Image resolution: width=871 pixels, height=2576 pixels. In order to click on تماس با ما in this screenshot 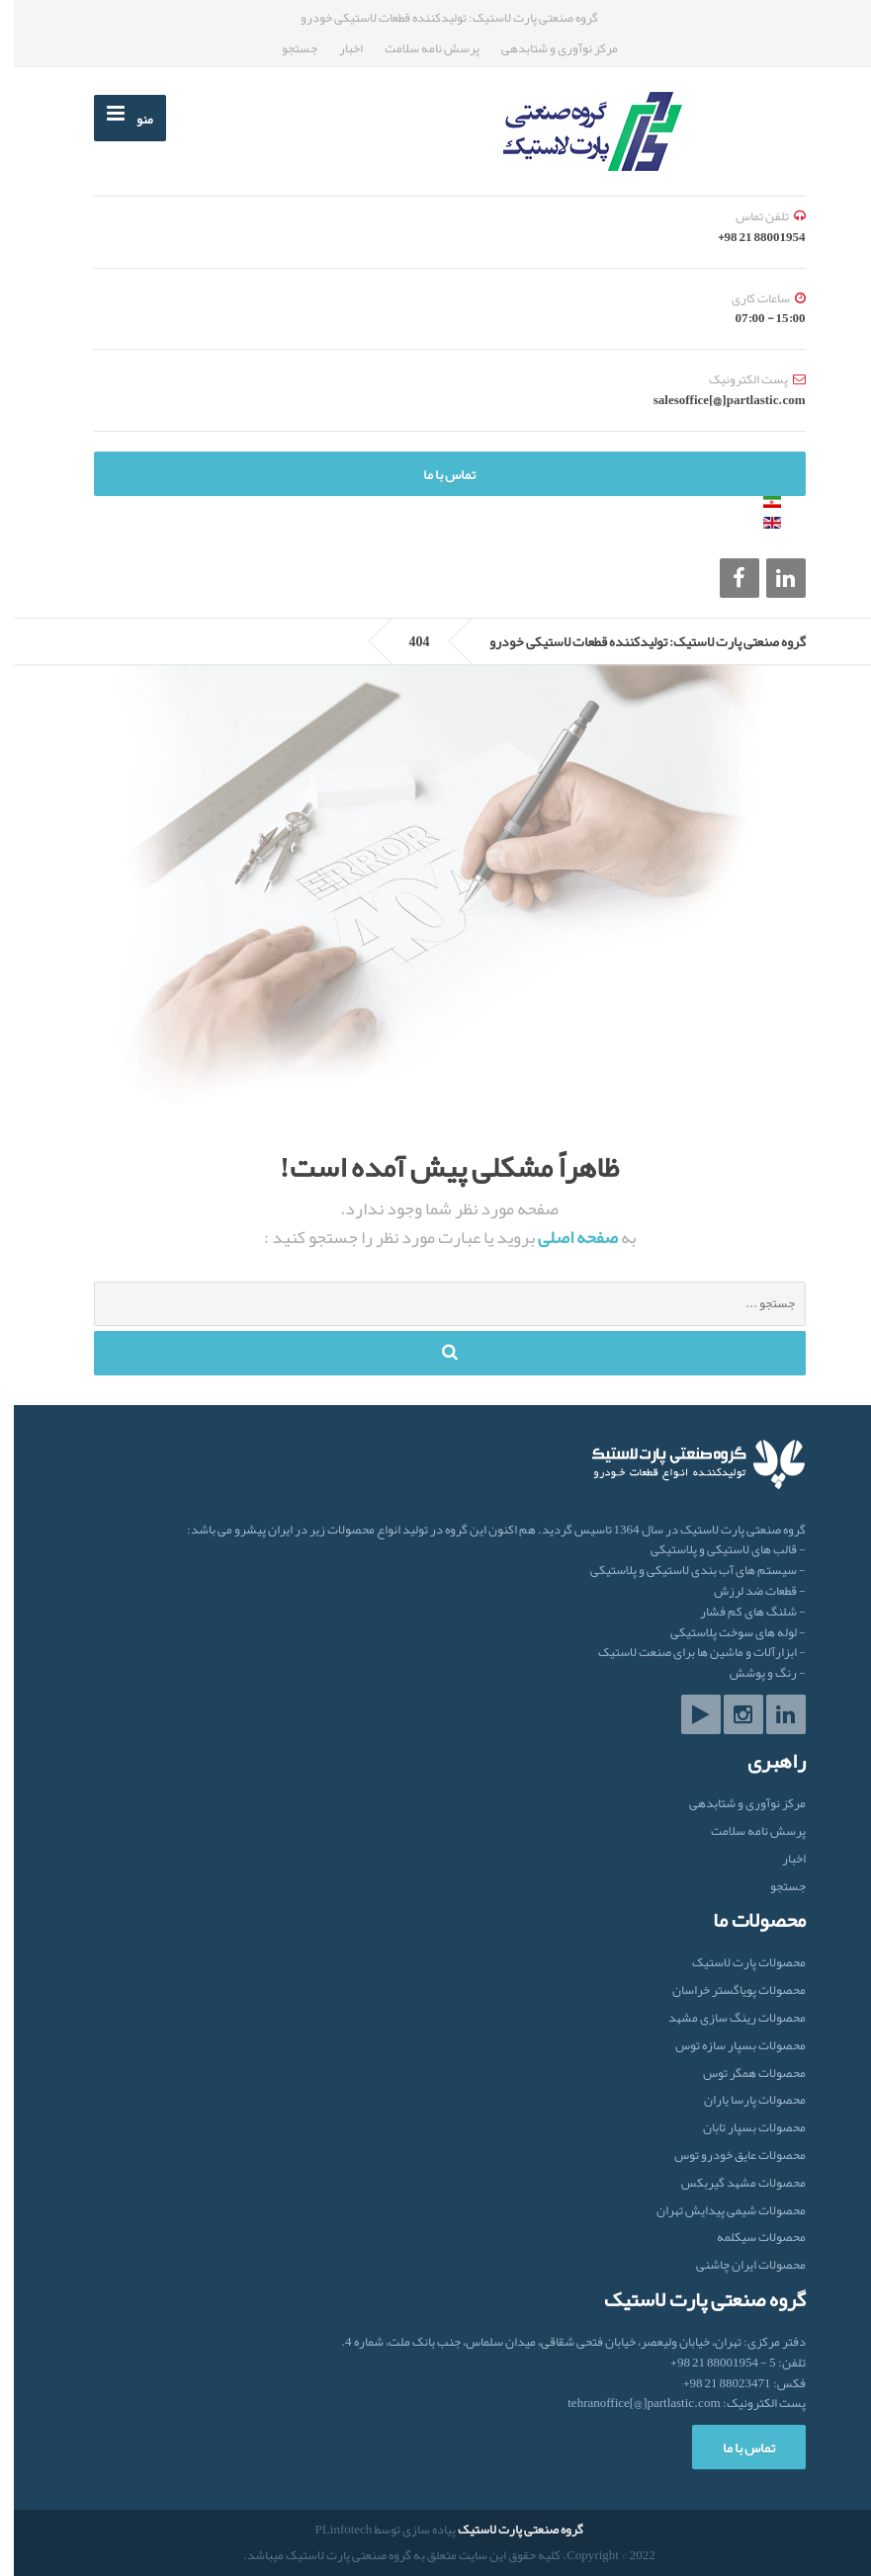, I will do `click(435, 474)`.